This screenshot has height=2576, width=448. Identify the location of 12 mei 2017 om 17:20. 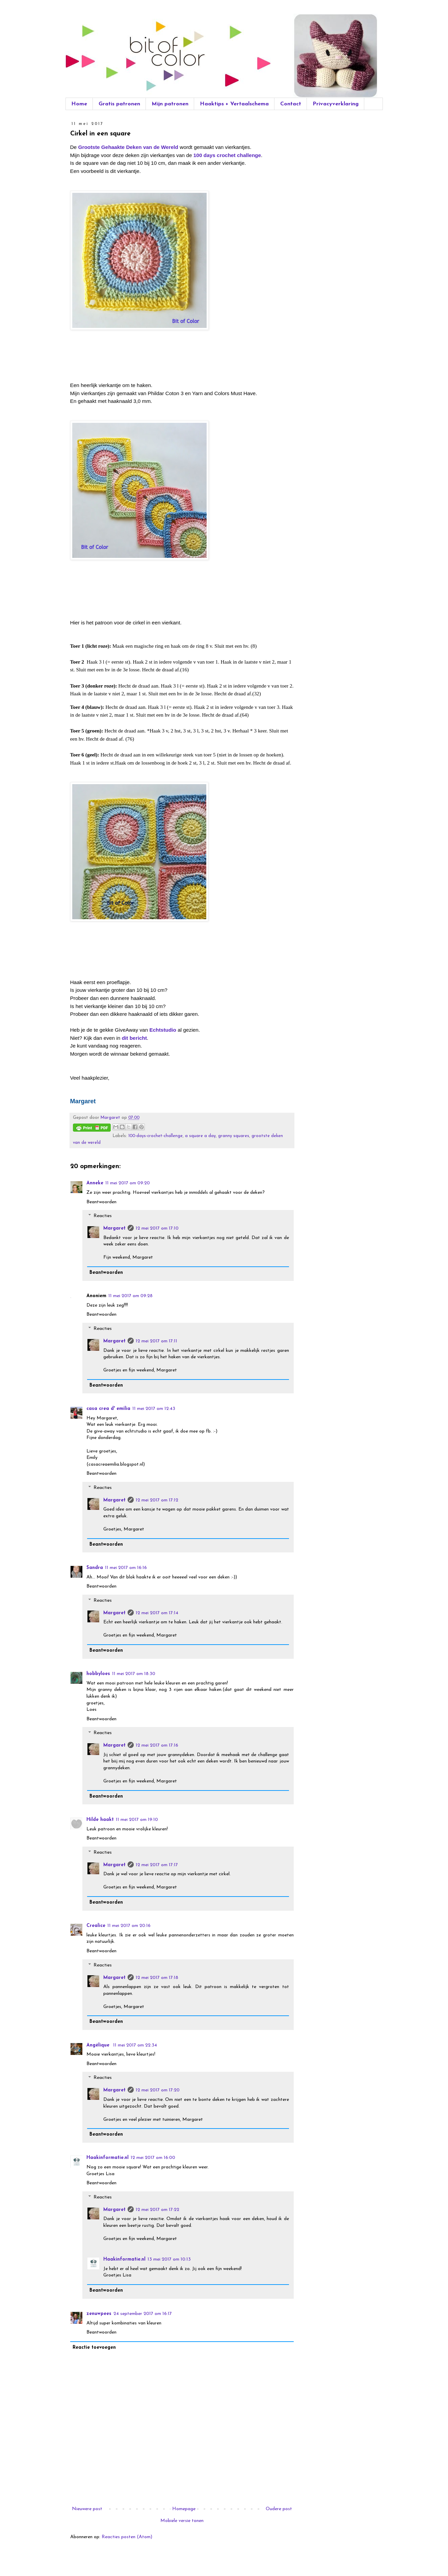
(158, 2090).